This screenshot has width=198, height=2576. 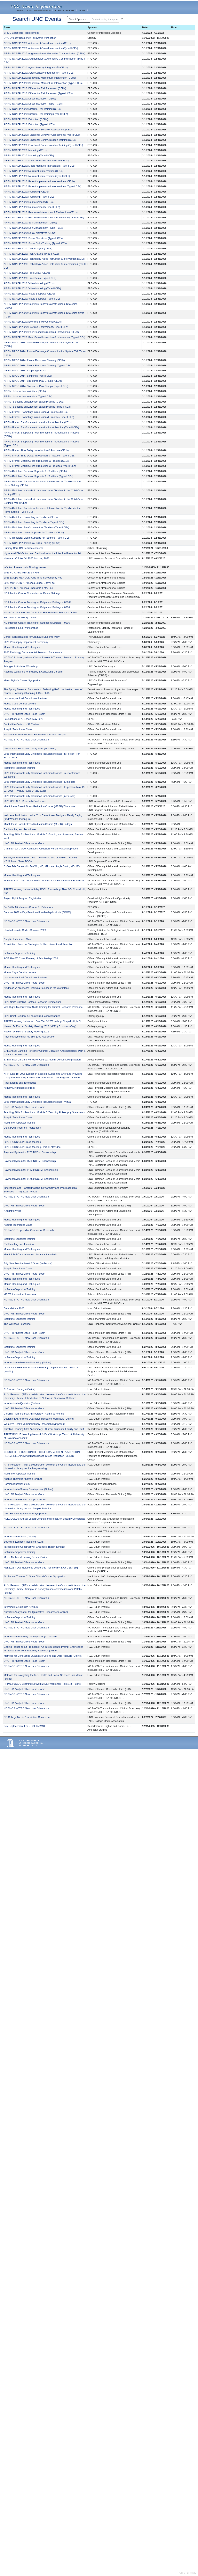 I want to click on AFIRM4Toddlers: Reinforcement for Toddlers (Type-II CEs), so click(x=36, y=527).